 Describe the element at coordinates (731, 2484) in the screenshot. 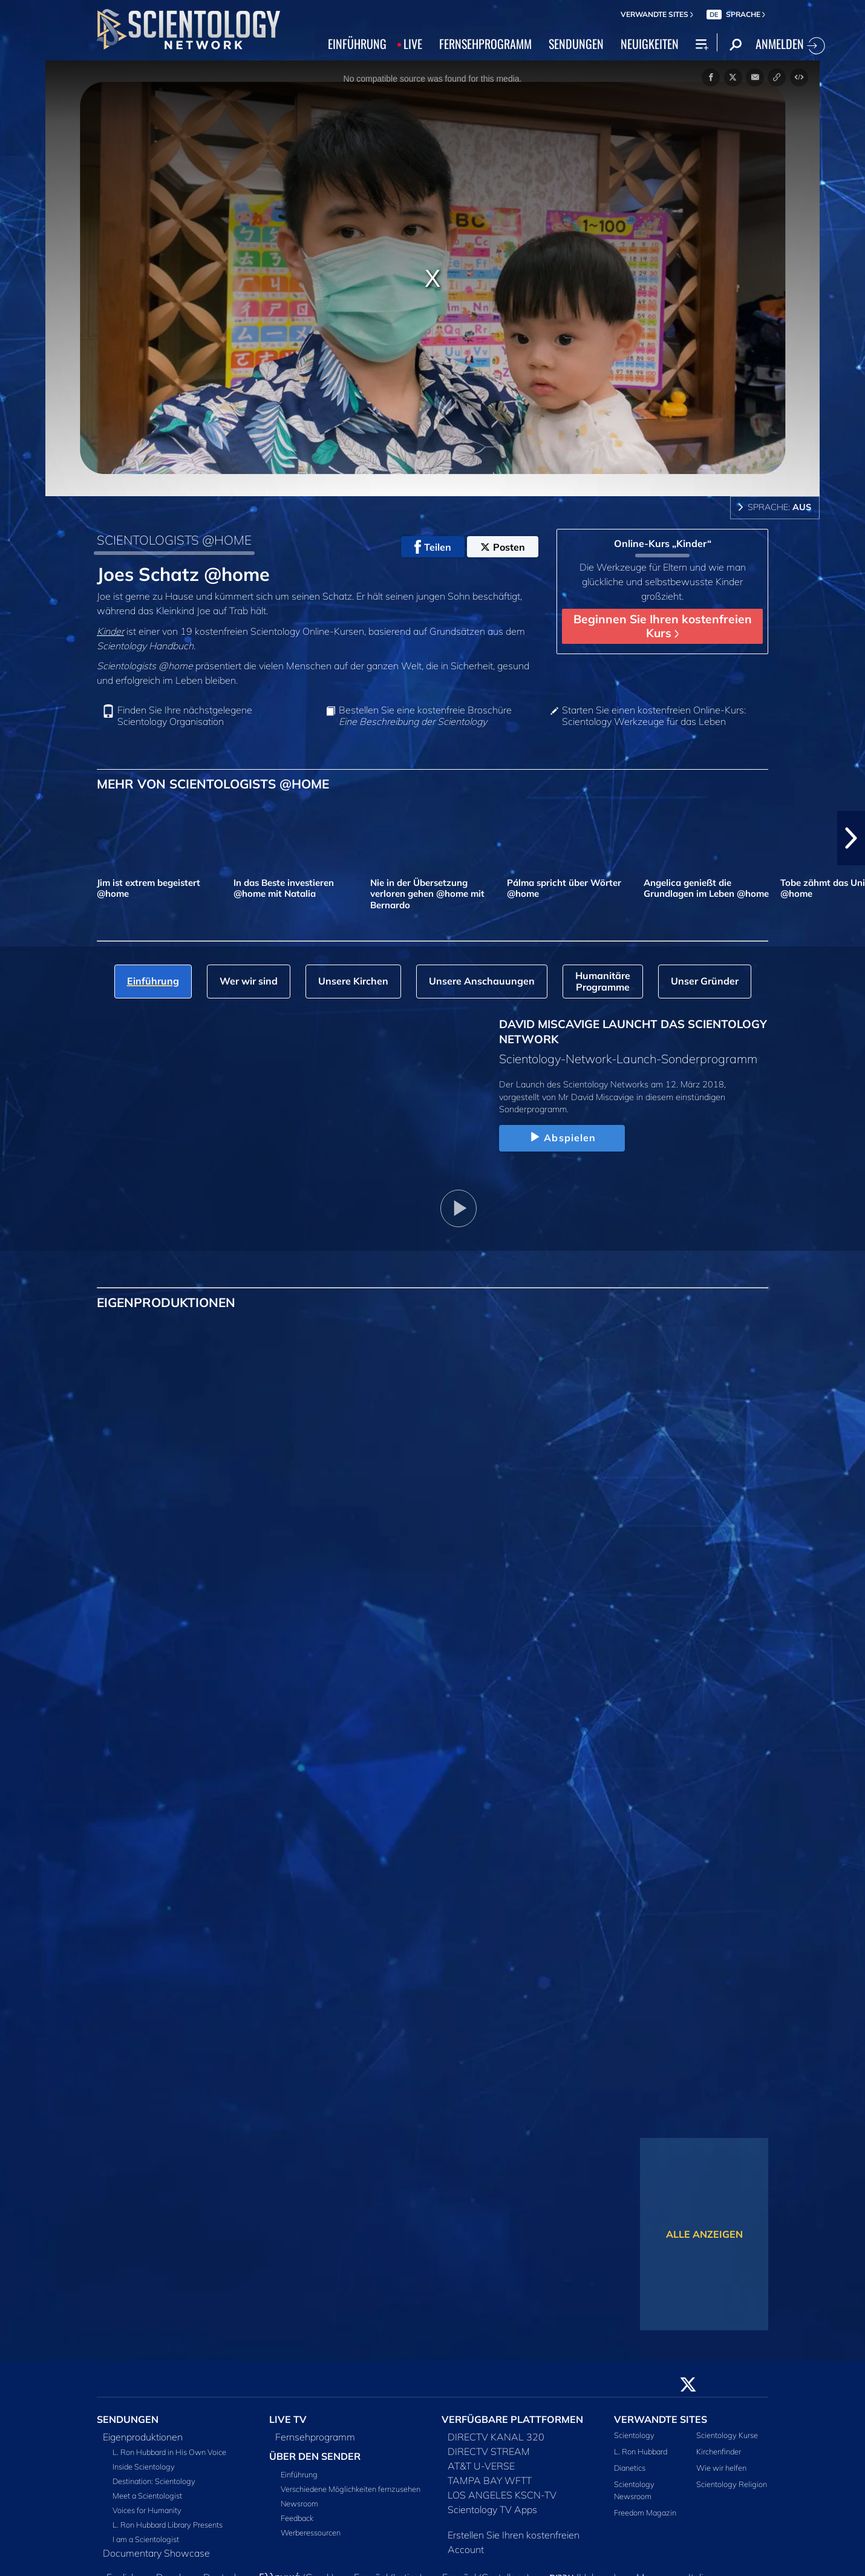

I see `Scientology Religion` at that location.